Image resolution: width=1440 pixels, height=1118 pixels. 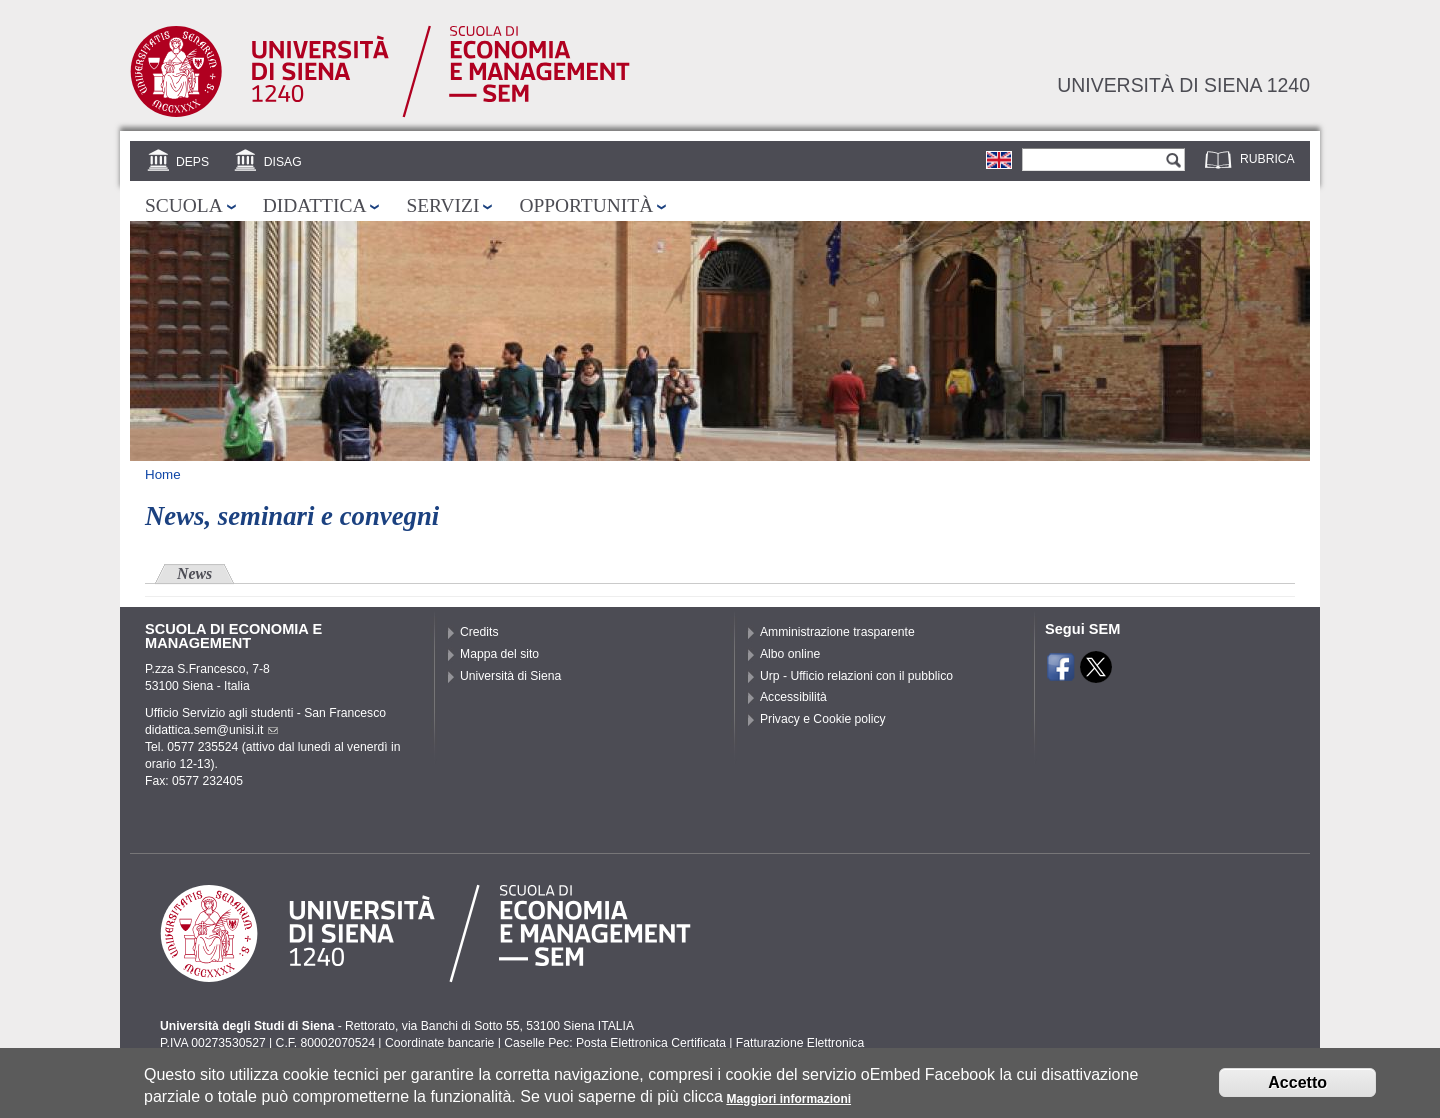 What do you see at coordinates (615, 1043) in the screenshot?
I see `Caselle Pec: Posta Elettronica Certificata` at bounding box center [615, 1043].